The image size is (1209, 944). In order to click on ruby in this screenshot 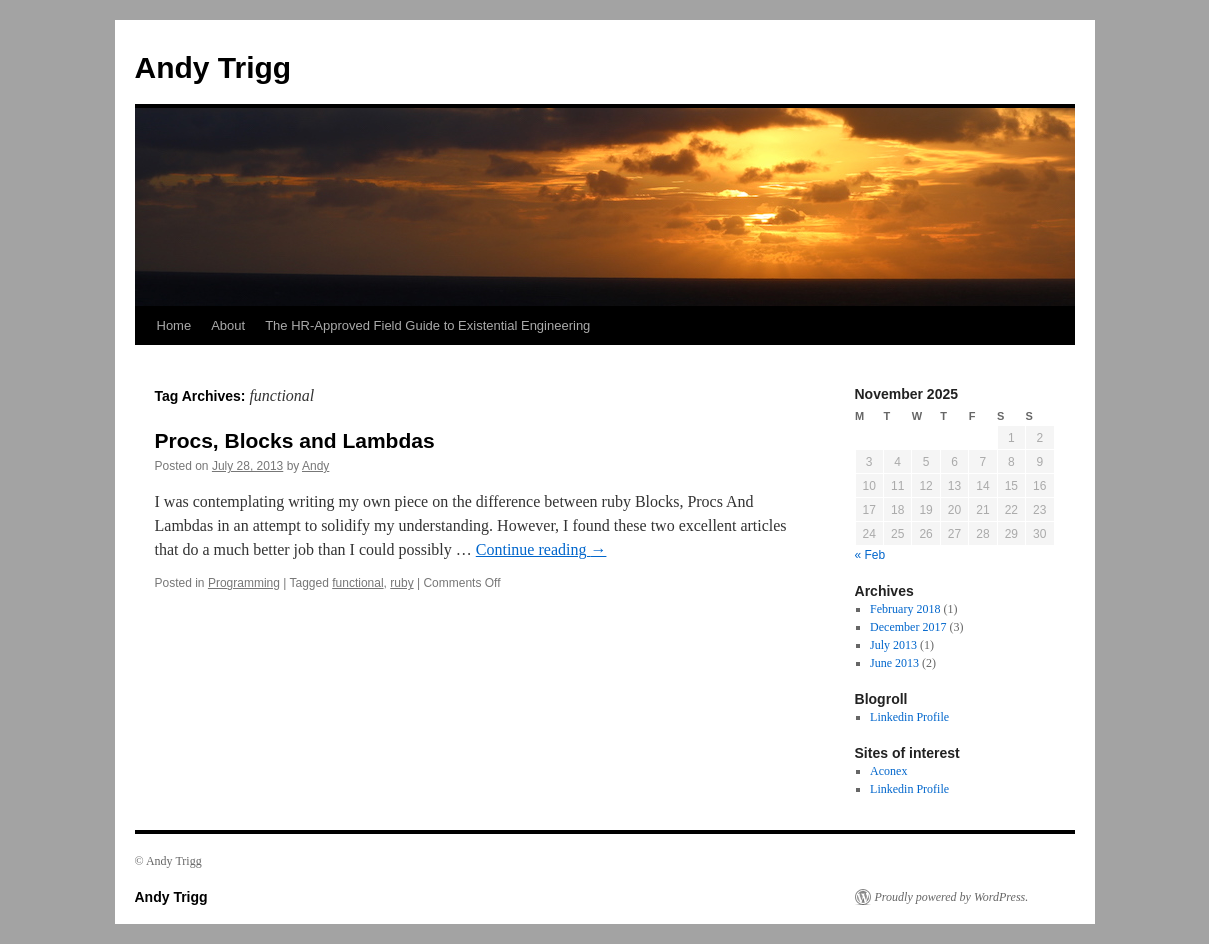, I will do `click(401, 583)`.